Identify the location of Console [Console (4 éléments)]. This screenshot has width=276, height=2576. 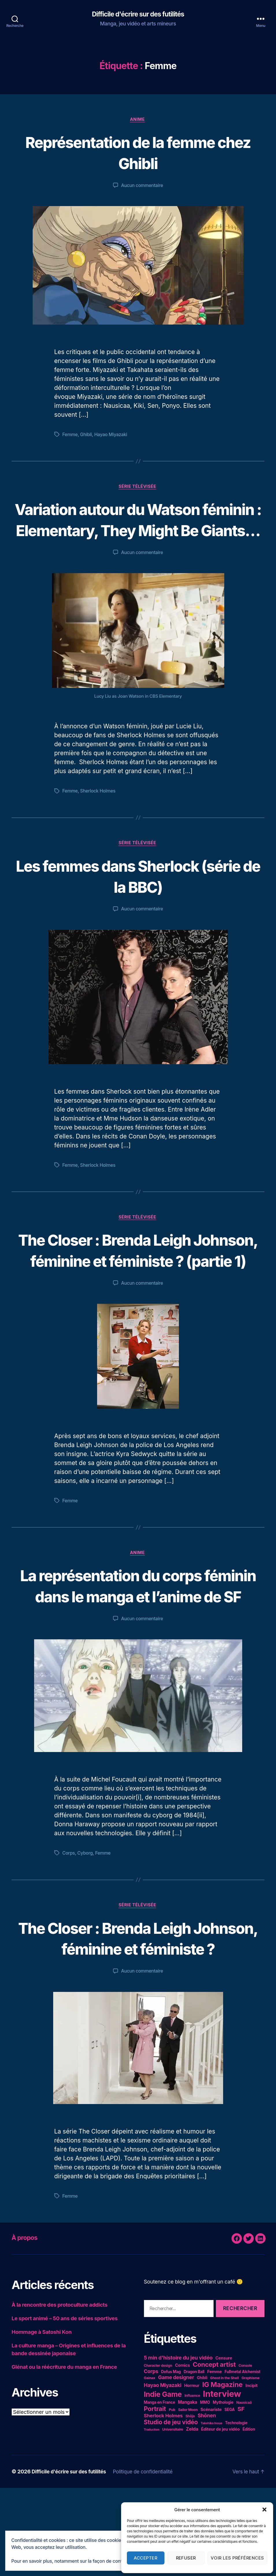
(245, 2453).